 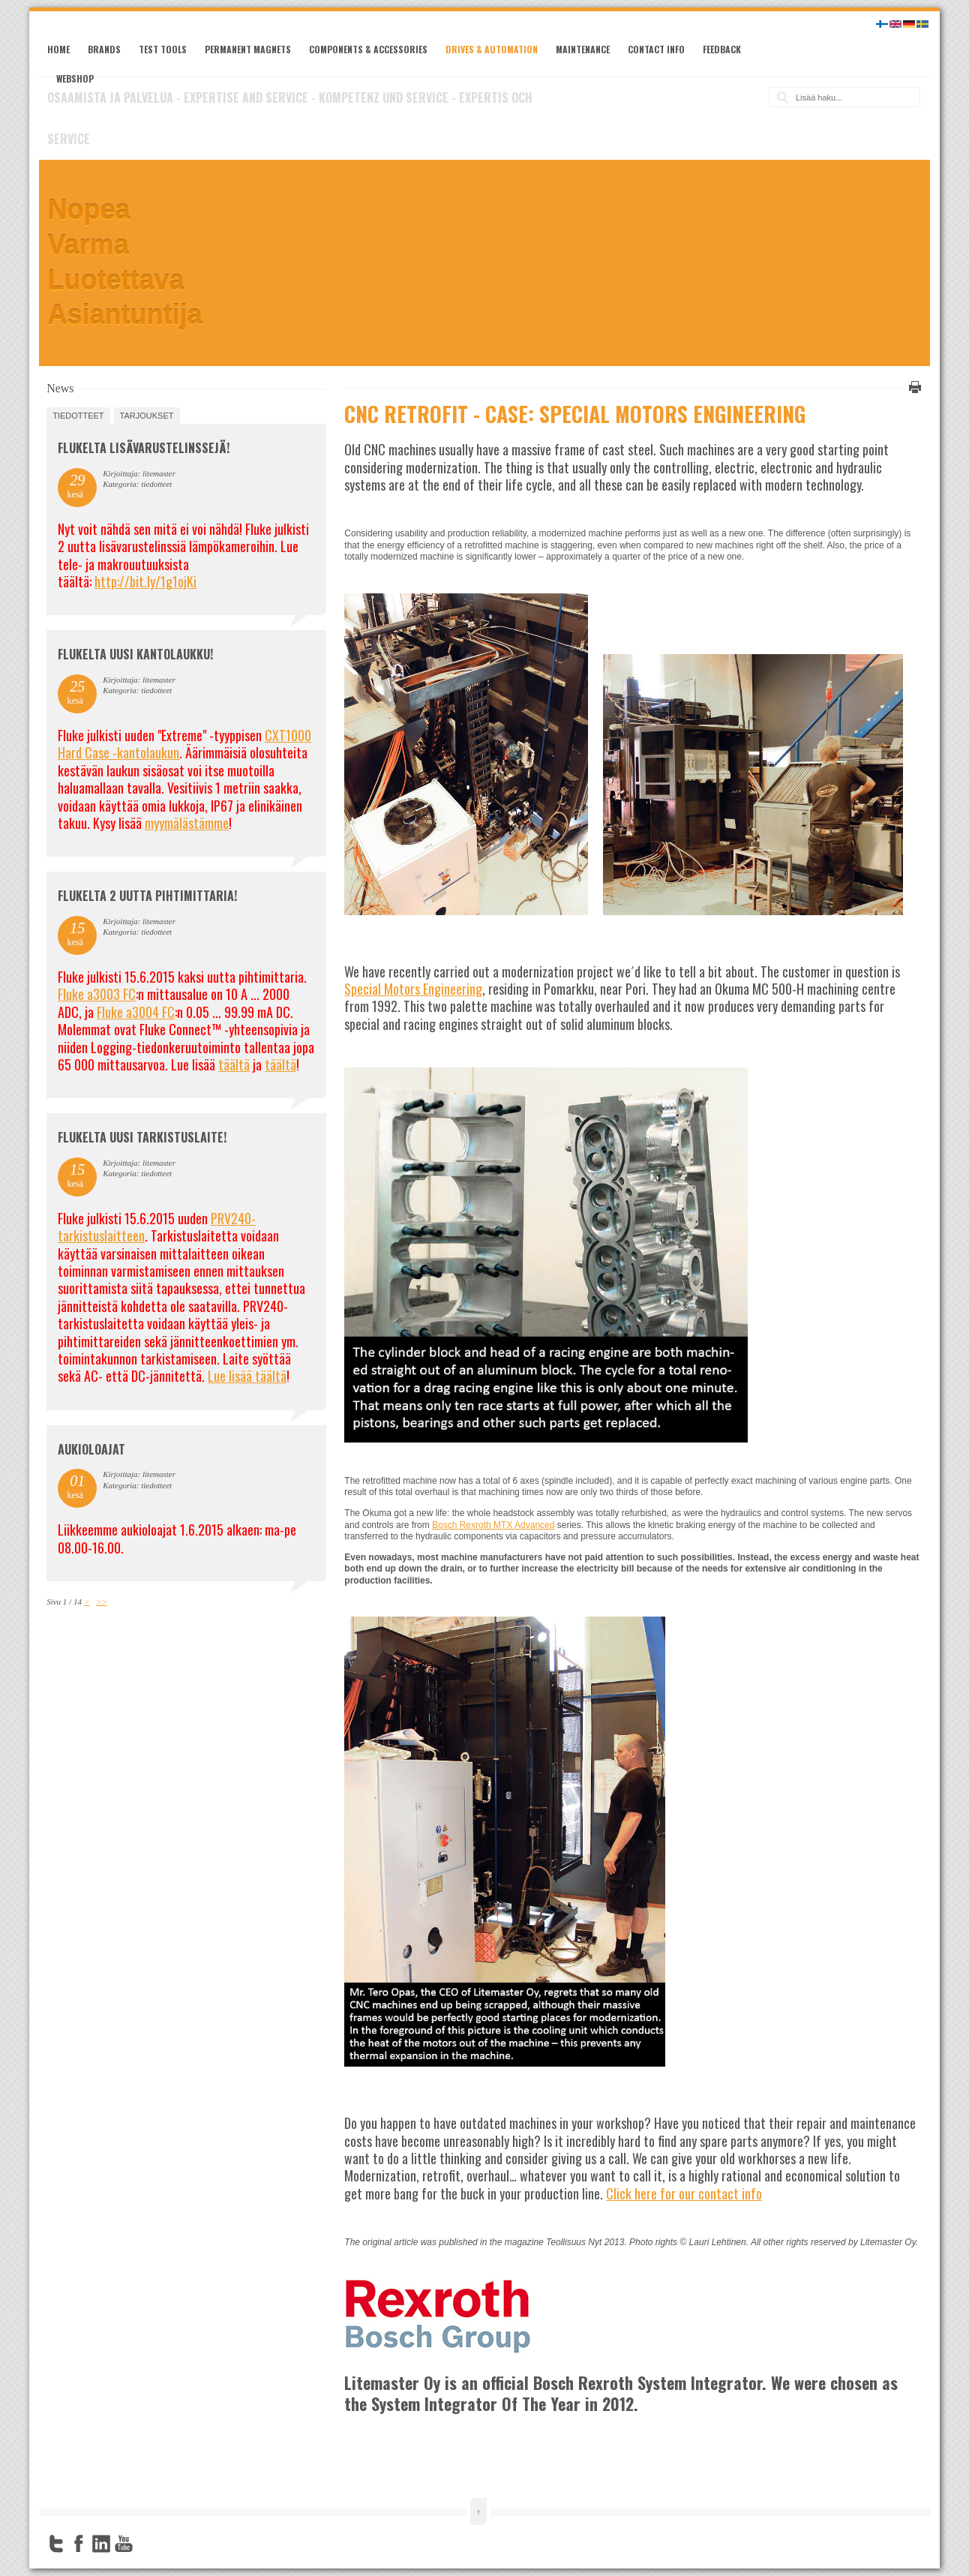 I want to click on LinkedIn, so click(x=101, y=2544).